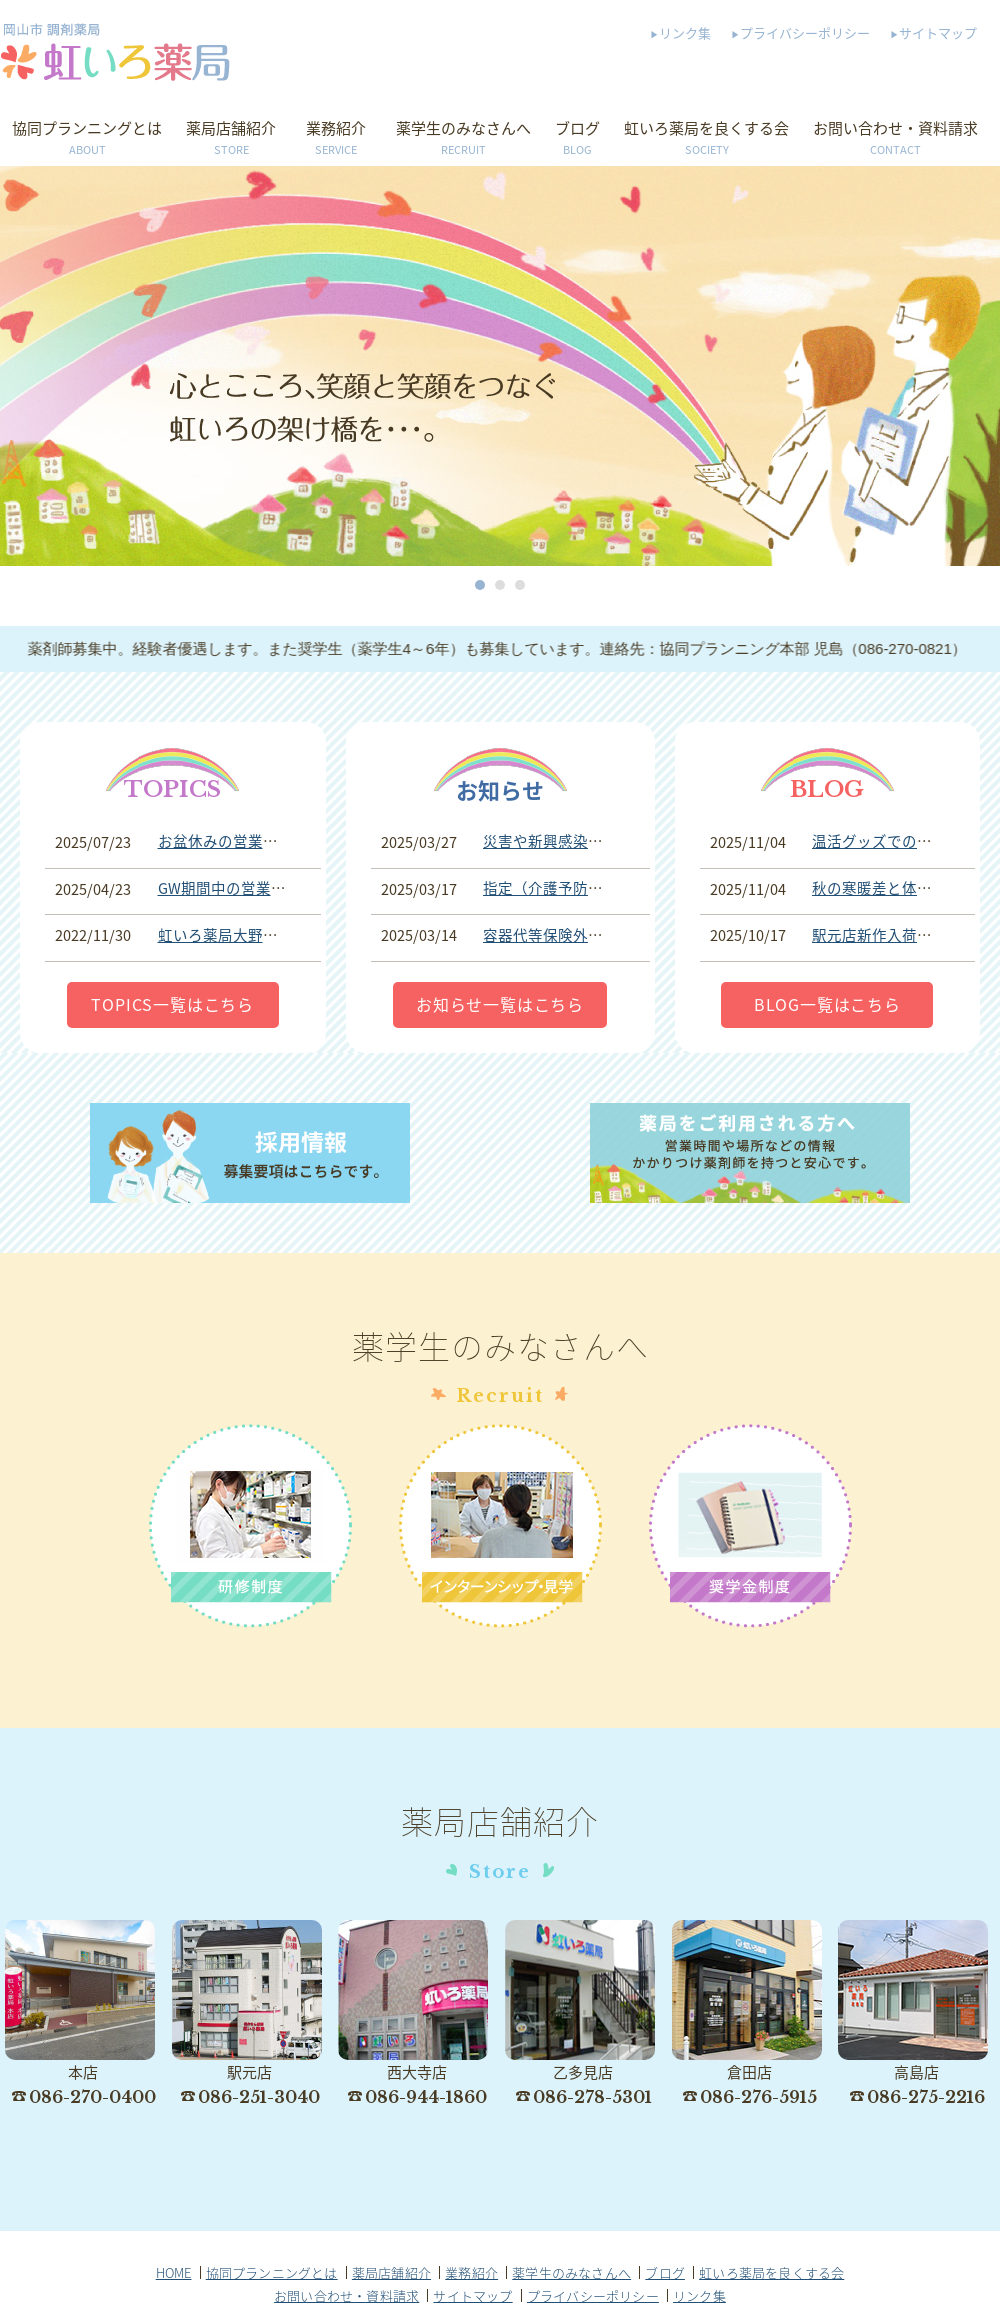 The image size is (1000, 2322). What do you see at coordinates (580, 935) in the screenshot?
I see `容器代等保険外費用について` at bounding box center [580, 935].